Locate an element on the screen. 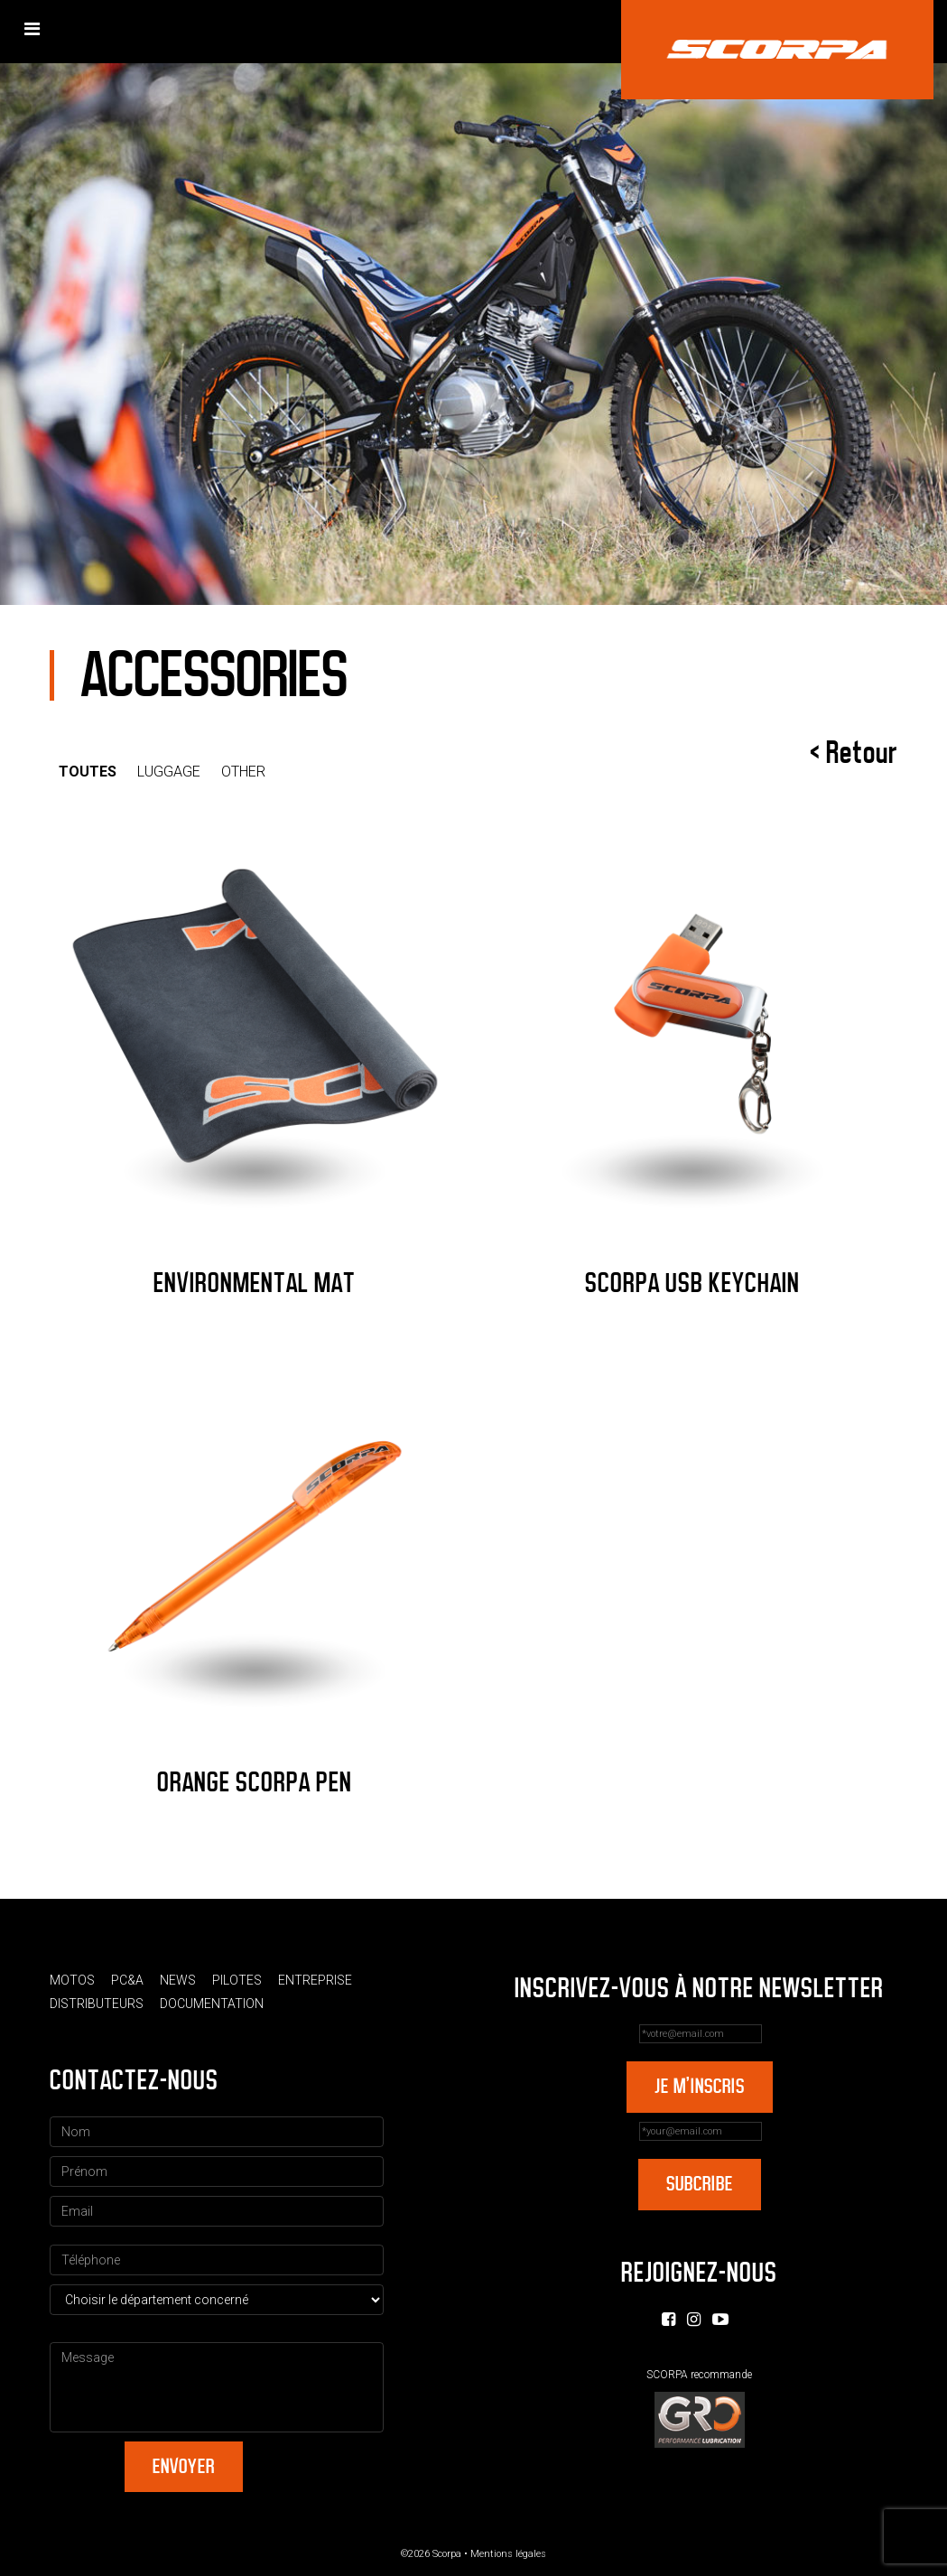  Motos is located at coordinates (72, 1980).